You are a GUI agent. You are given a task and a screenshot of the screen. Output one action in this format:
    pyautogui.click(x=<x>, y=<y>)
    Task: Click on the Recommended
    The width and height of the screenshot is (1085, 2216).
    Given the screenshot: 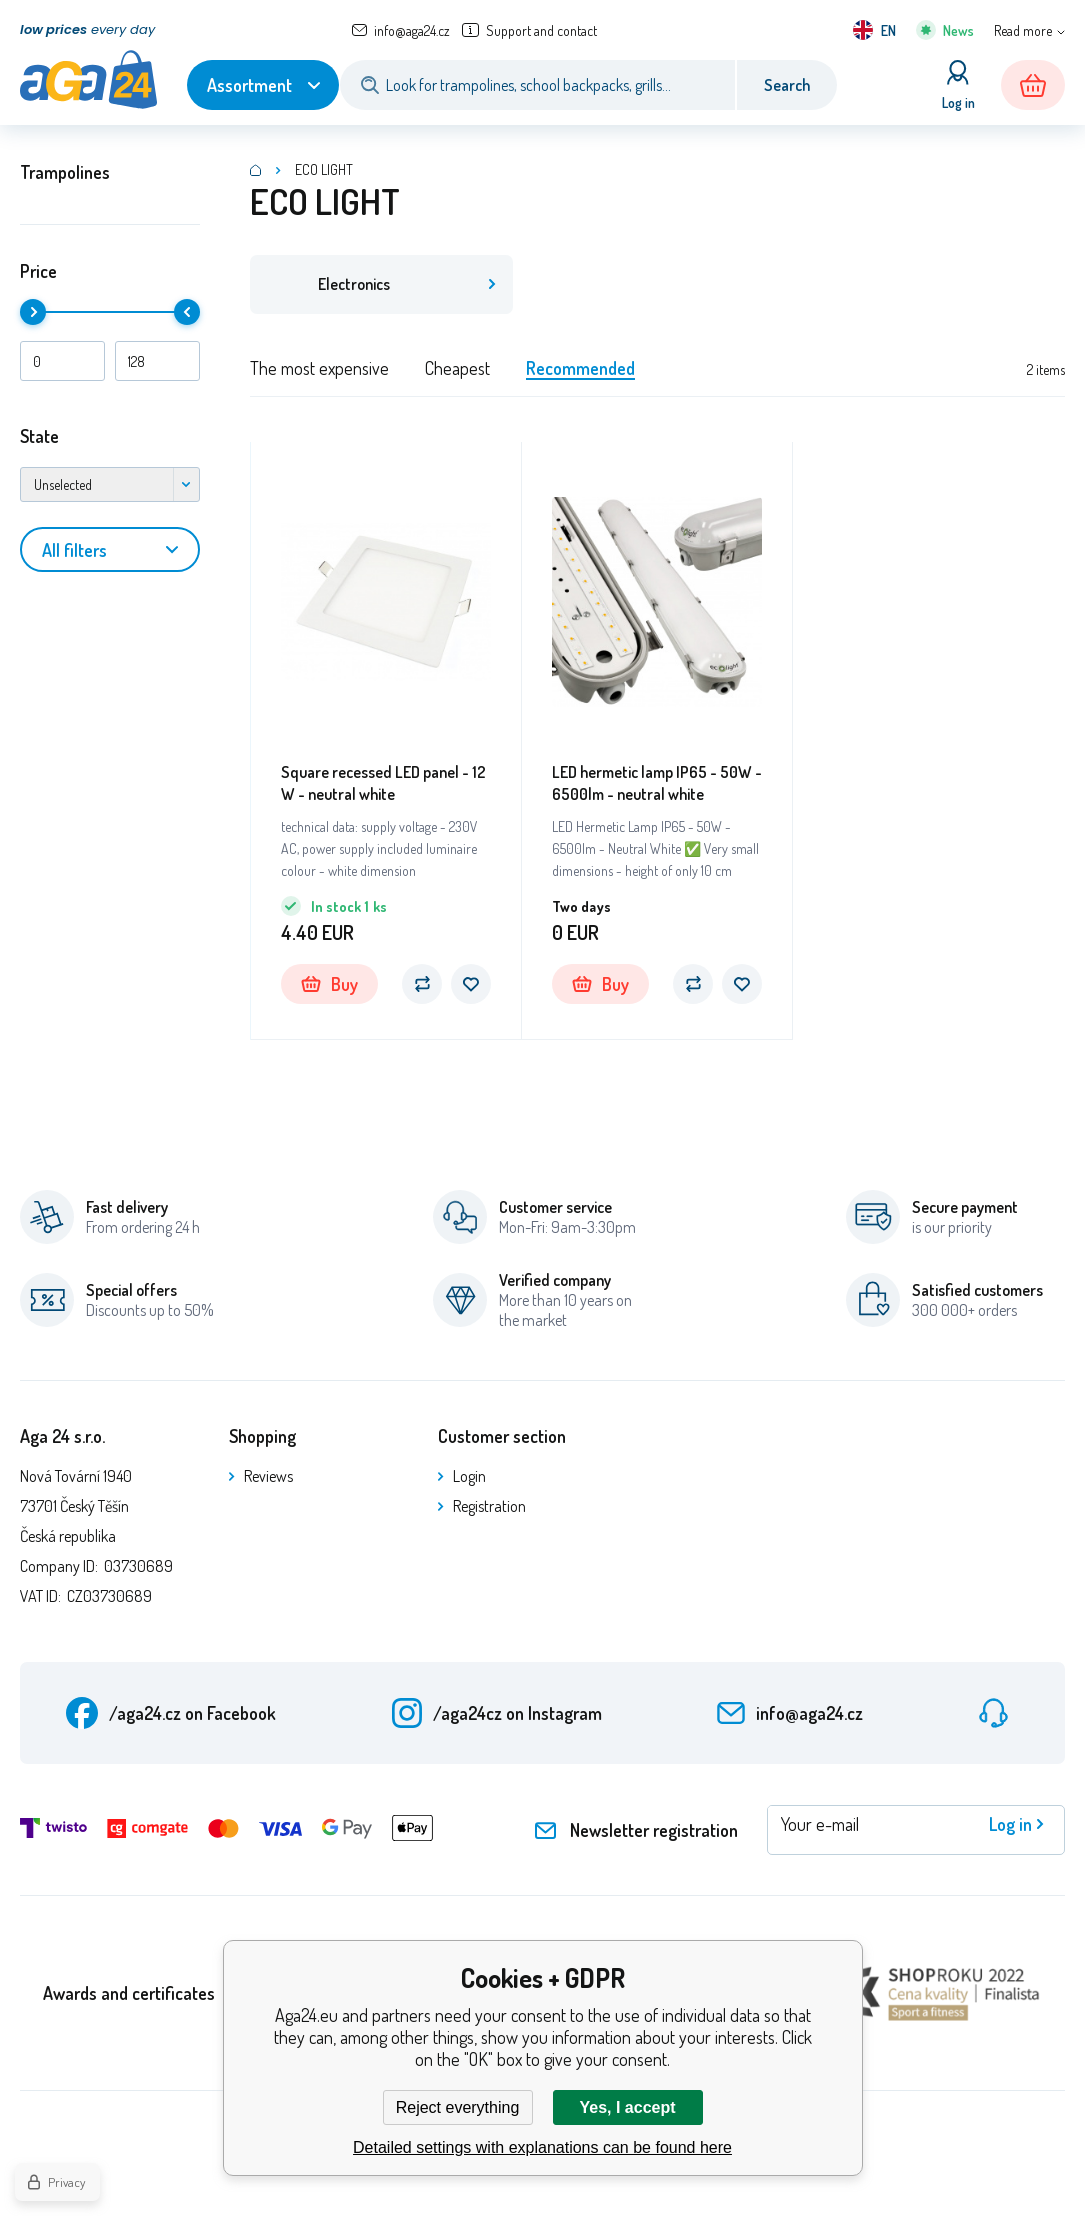 What is the action you would take?
    pyautogui.click(x=580, y=369)
    